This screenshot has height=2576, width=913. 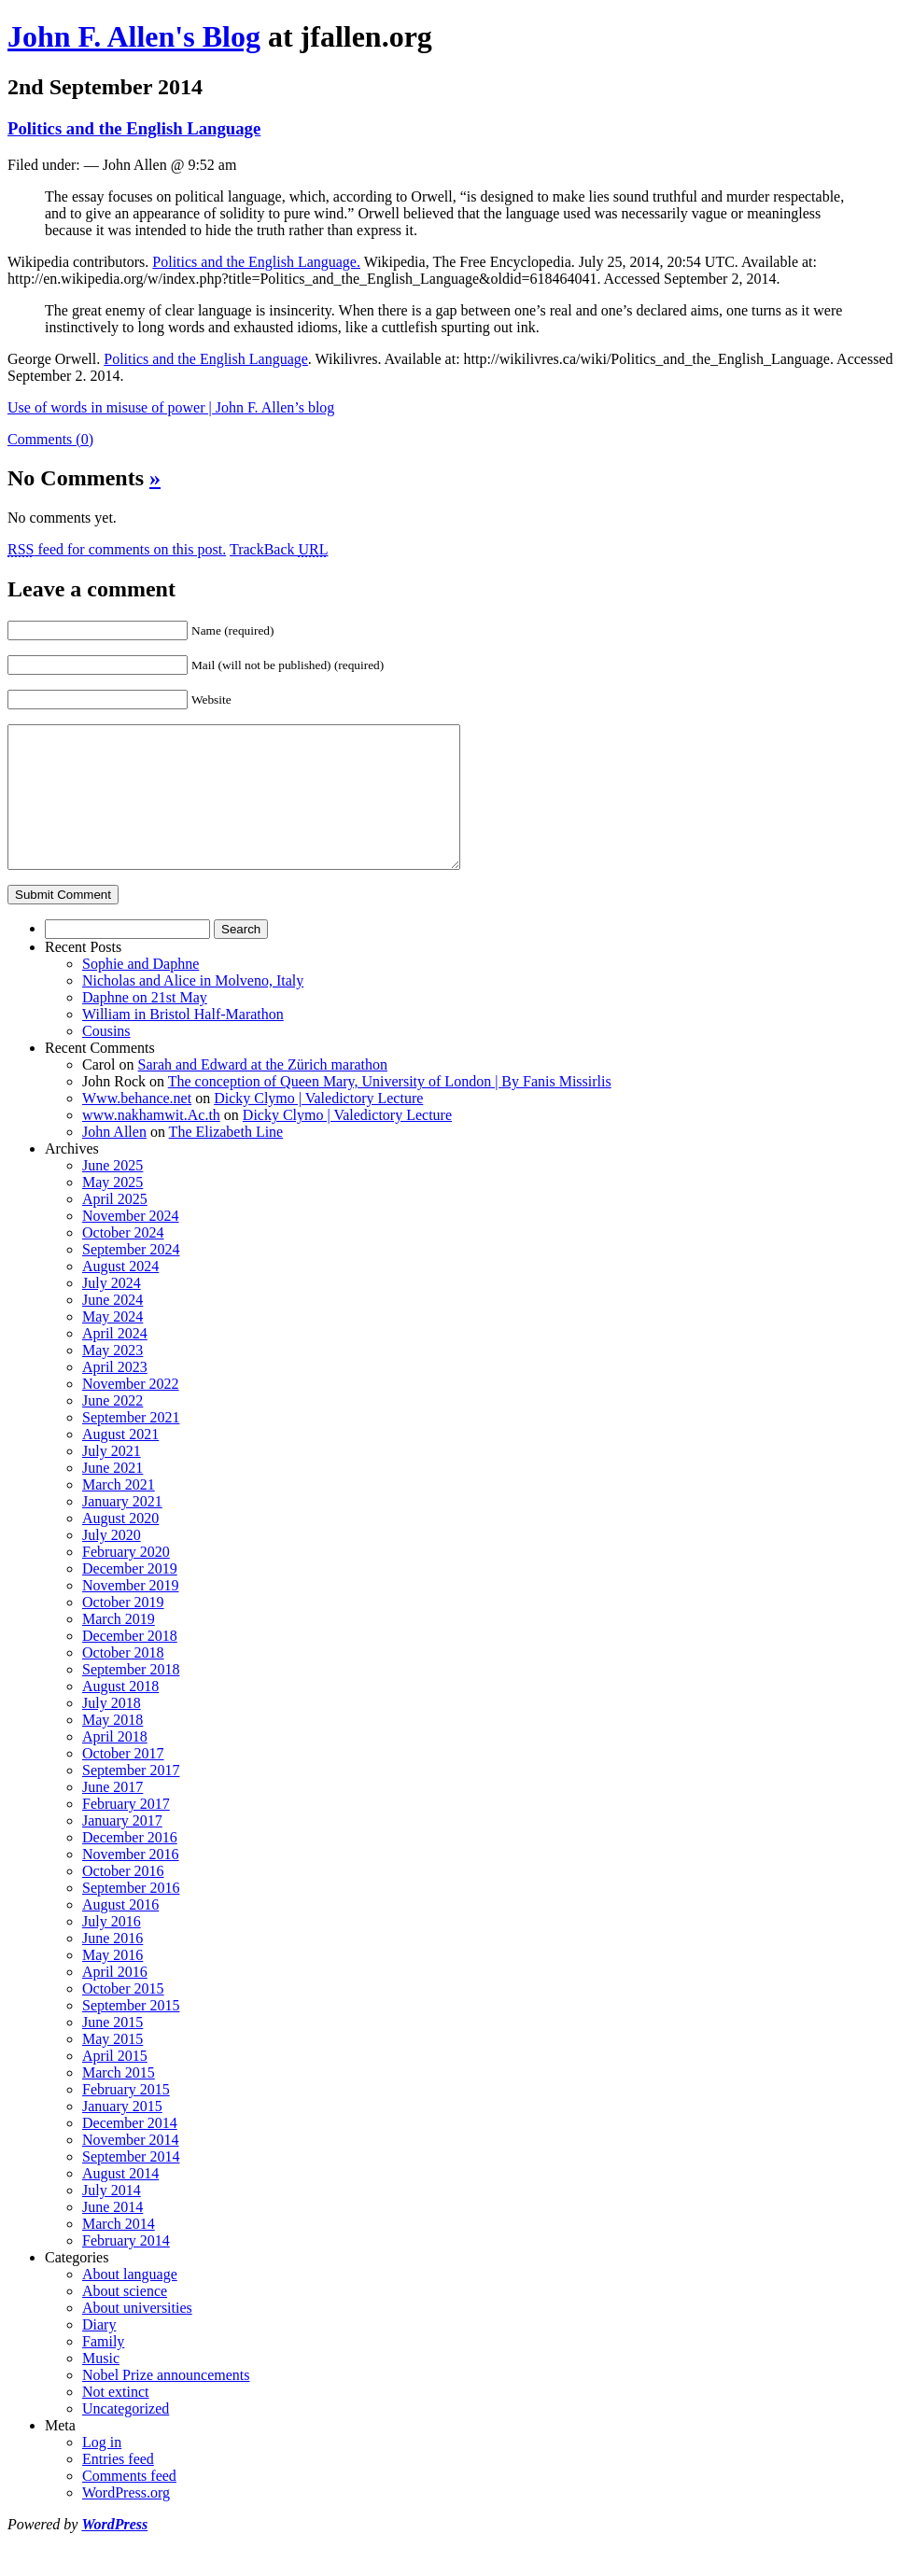 I want to click on May 2018, so click(x=112, y=1748).